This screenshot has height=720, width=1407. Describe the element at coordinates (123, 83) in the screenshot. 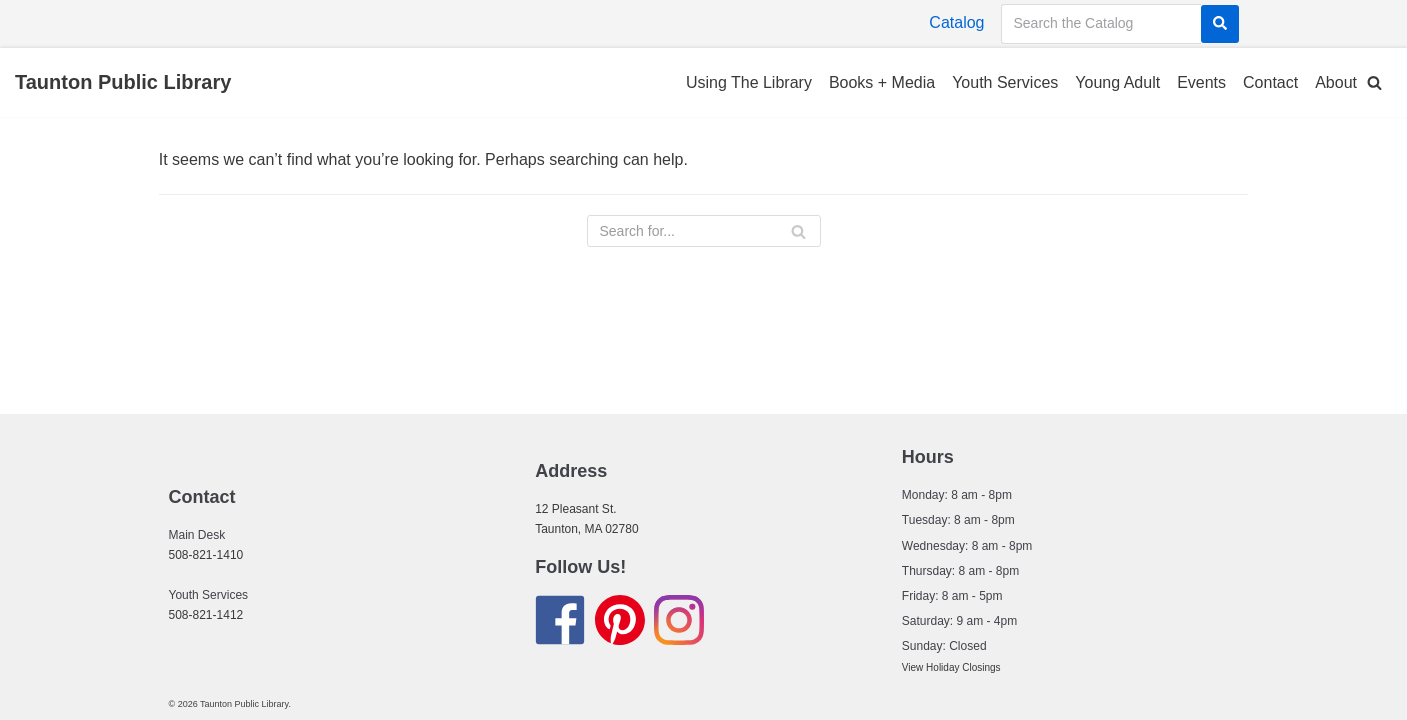

I see `[Taunton Public Library]` at that location.